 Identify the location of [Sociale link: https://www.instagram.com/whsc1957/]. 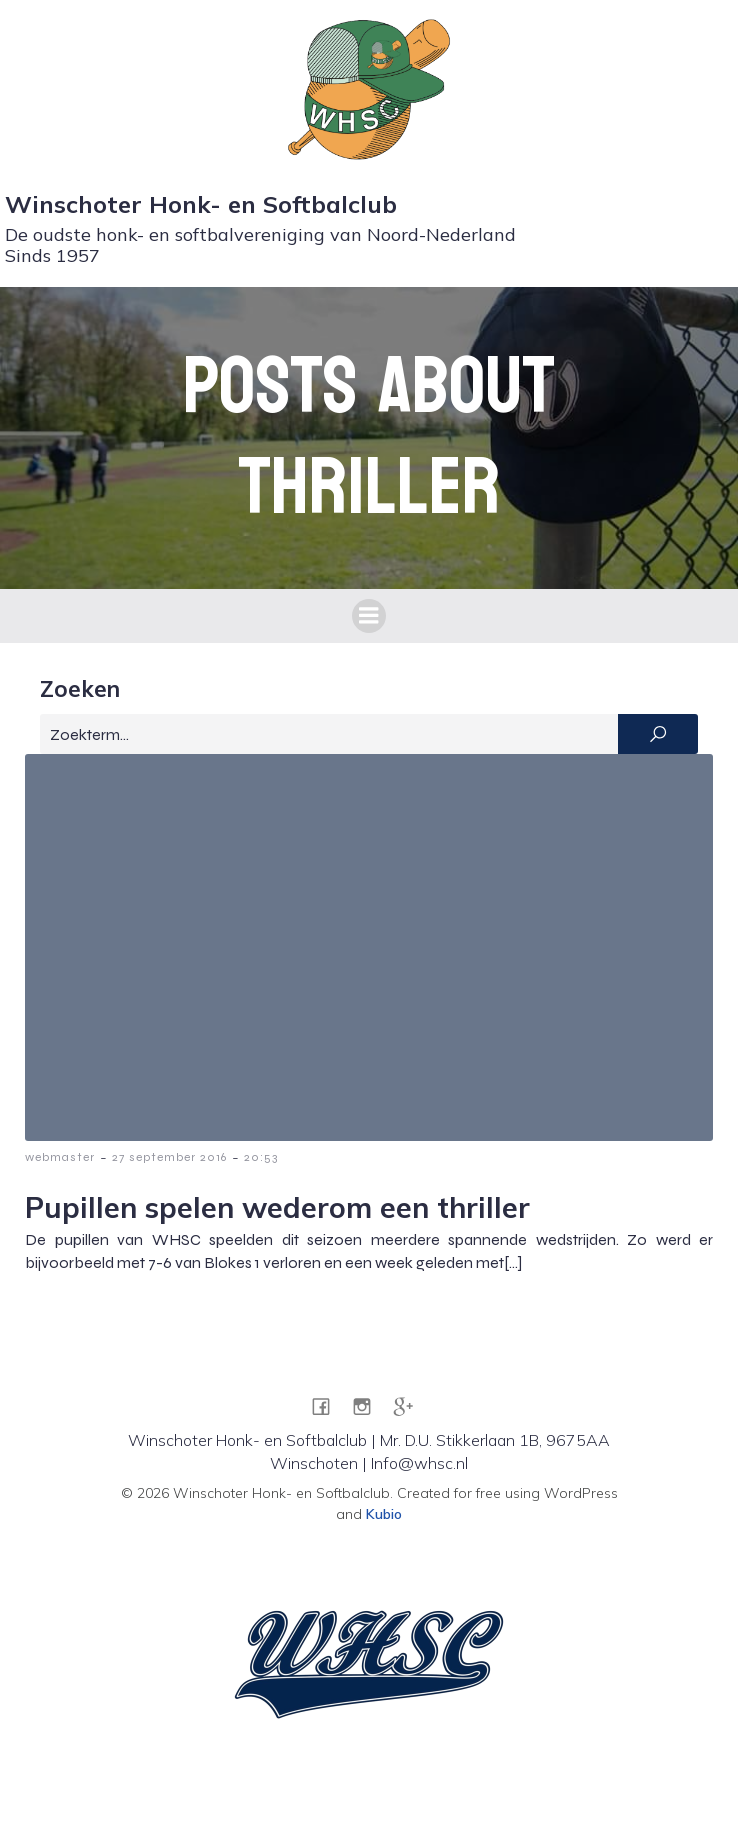
(369, 1405).